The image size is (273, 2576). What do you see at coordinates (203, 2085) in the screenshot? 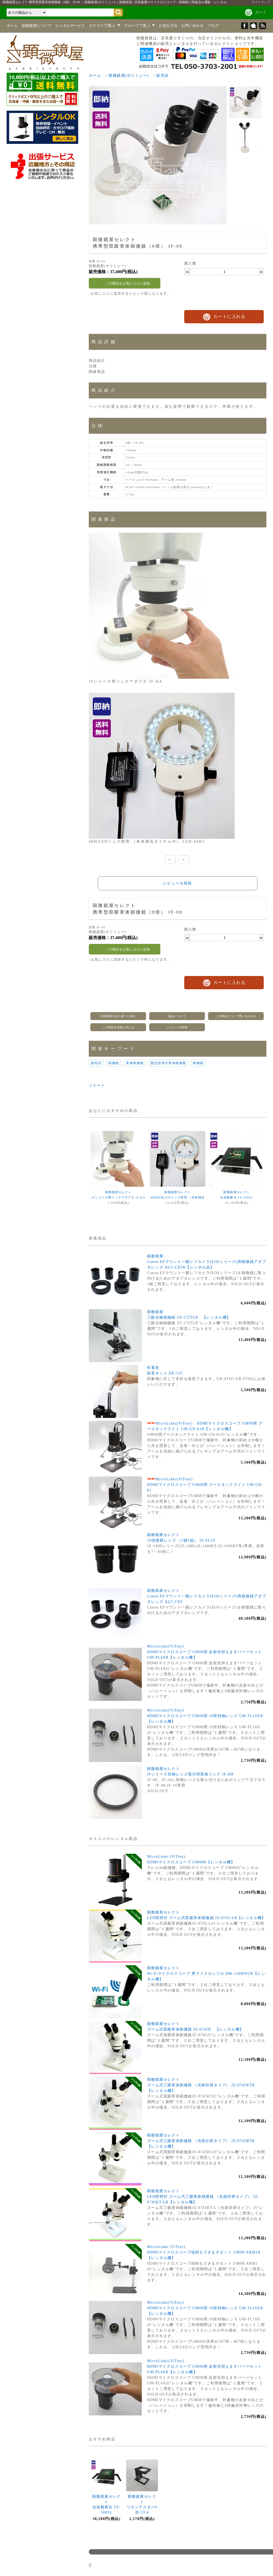
I see `顕微鏡屋セレクトズーム式三眼実体顕微鏡 （光路切替タイプ） JZ-0745KTR 【レンタル機】` at bounding box center [203, 2085].